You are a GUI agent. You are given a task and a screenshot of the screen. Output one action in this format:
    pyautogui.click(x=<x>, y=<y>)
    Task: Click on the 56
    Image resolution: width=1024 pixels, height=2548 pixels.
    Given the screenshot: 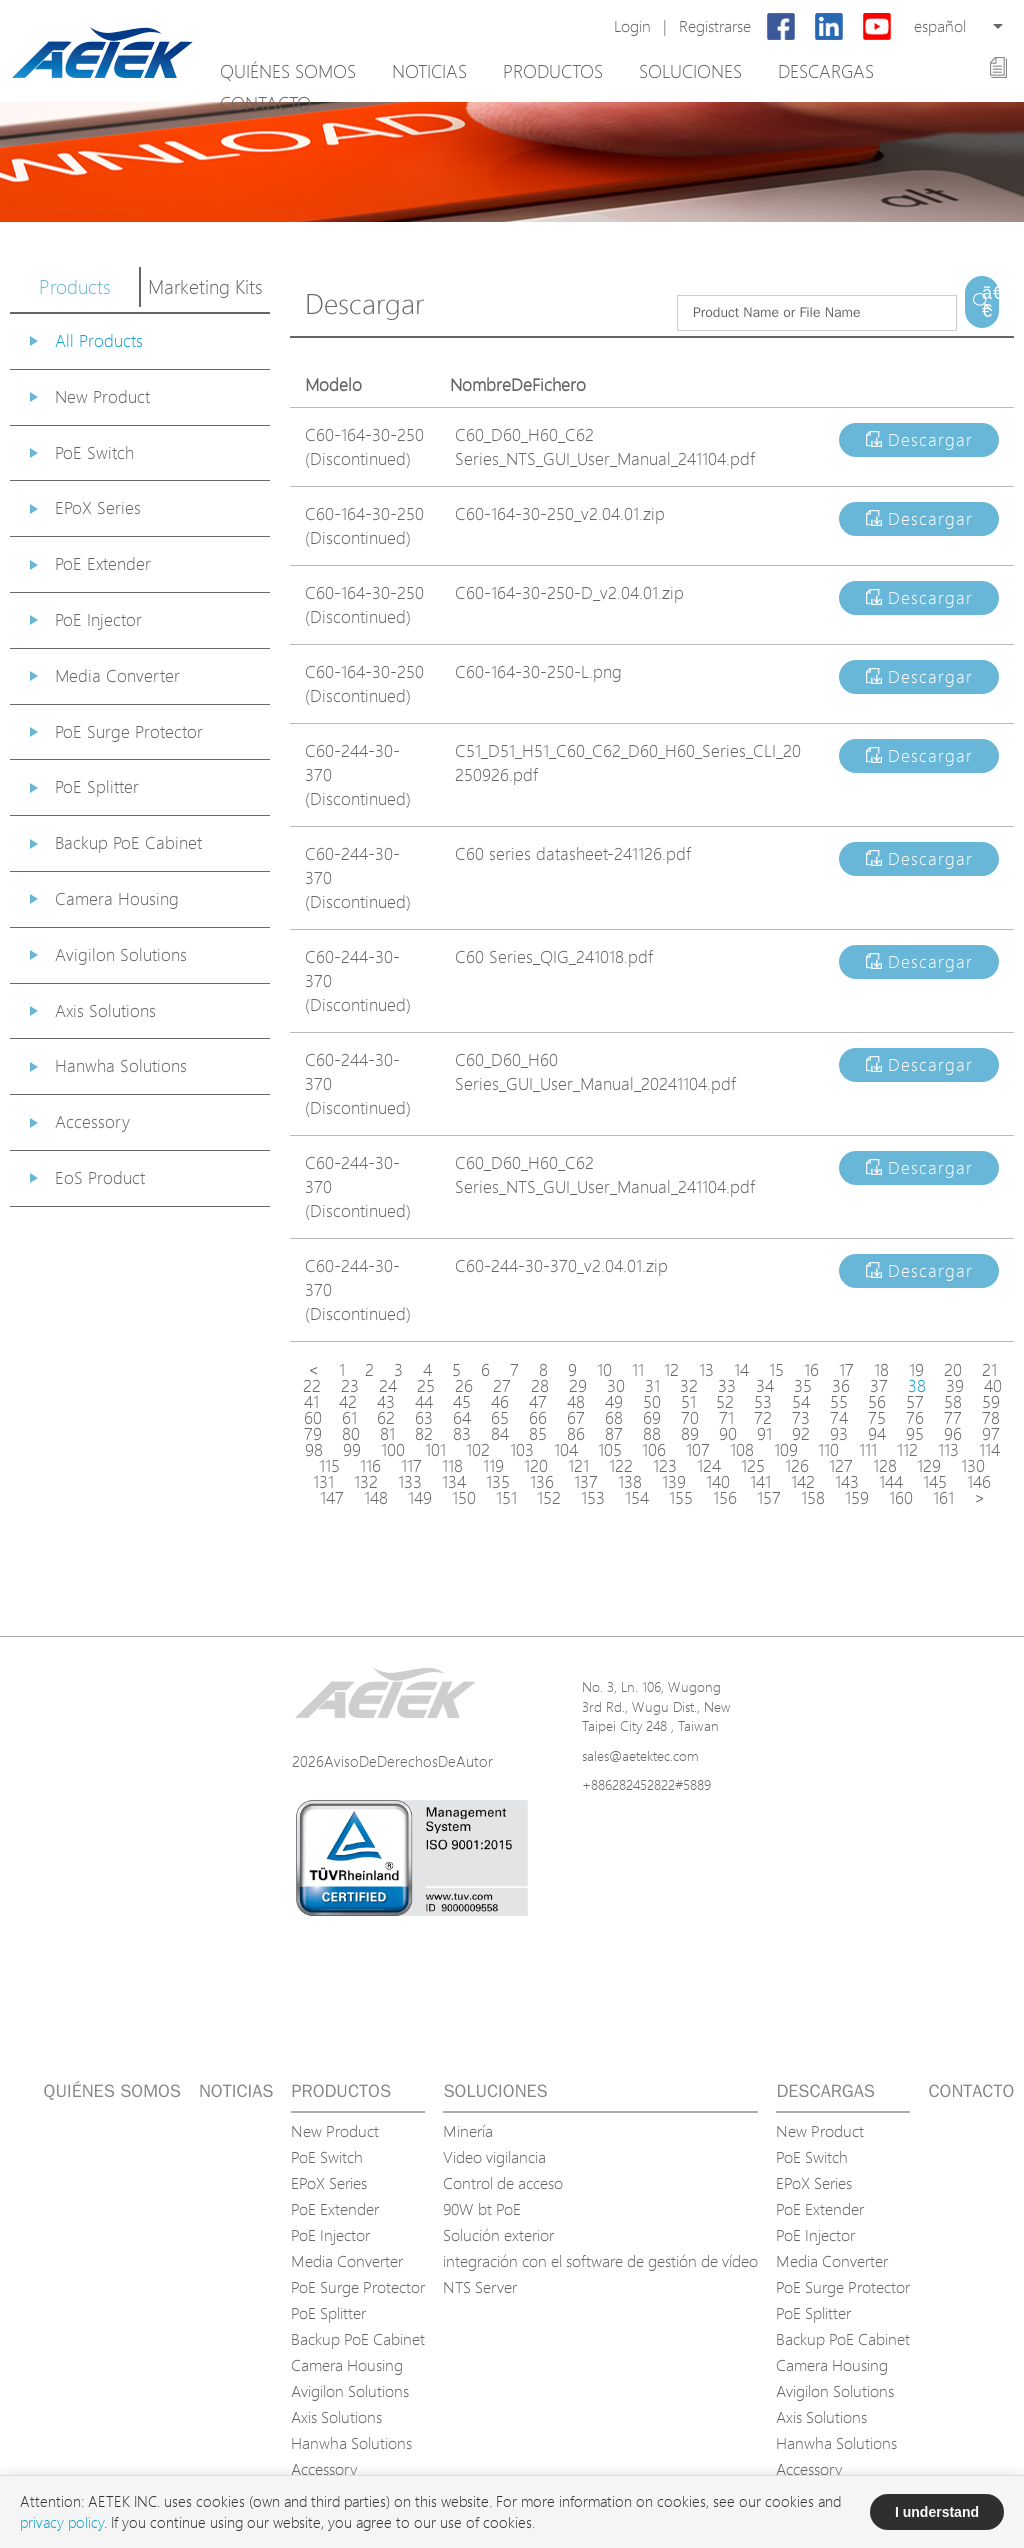 What is the action you would take?
    pyautogui.click(x=877, y=1402)
    